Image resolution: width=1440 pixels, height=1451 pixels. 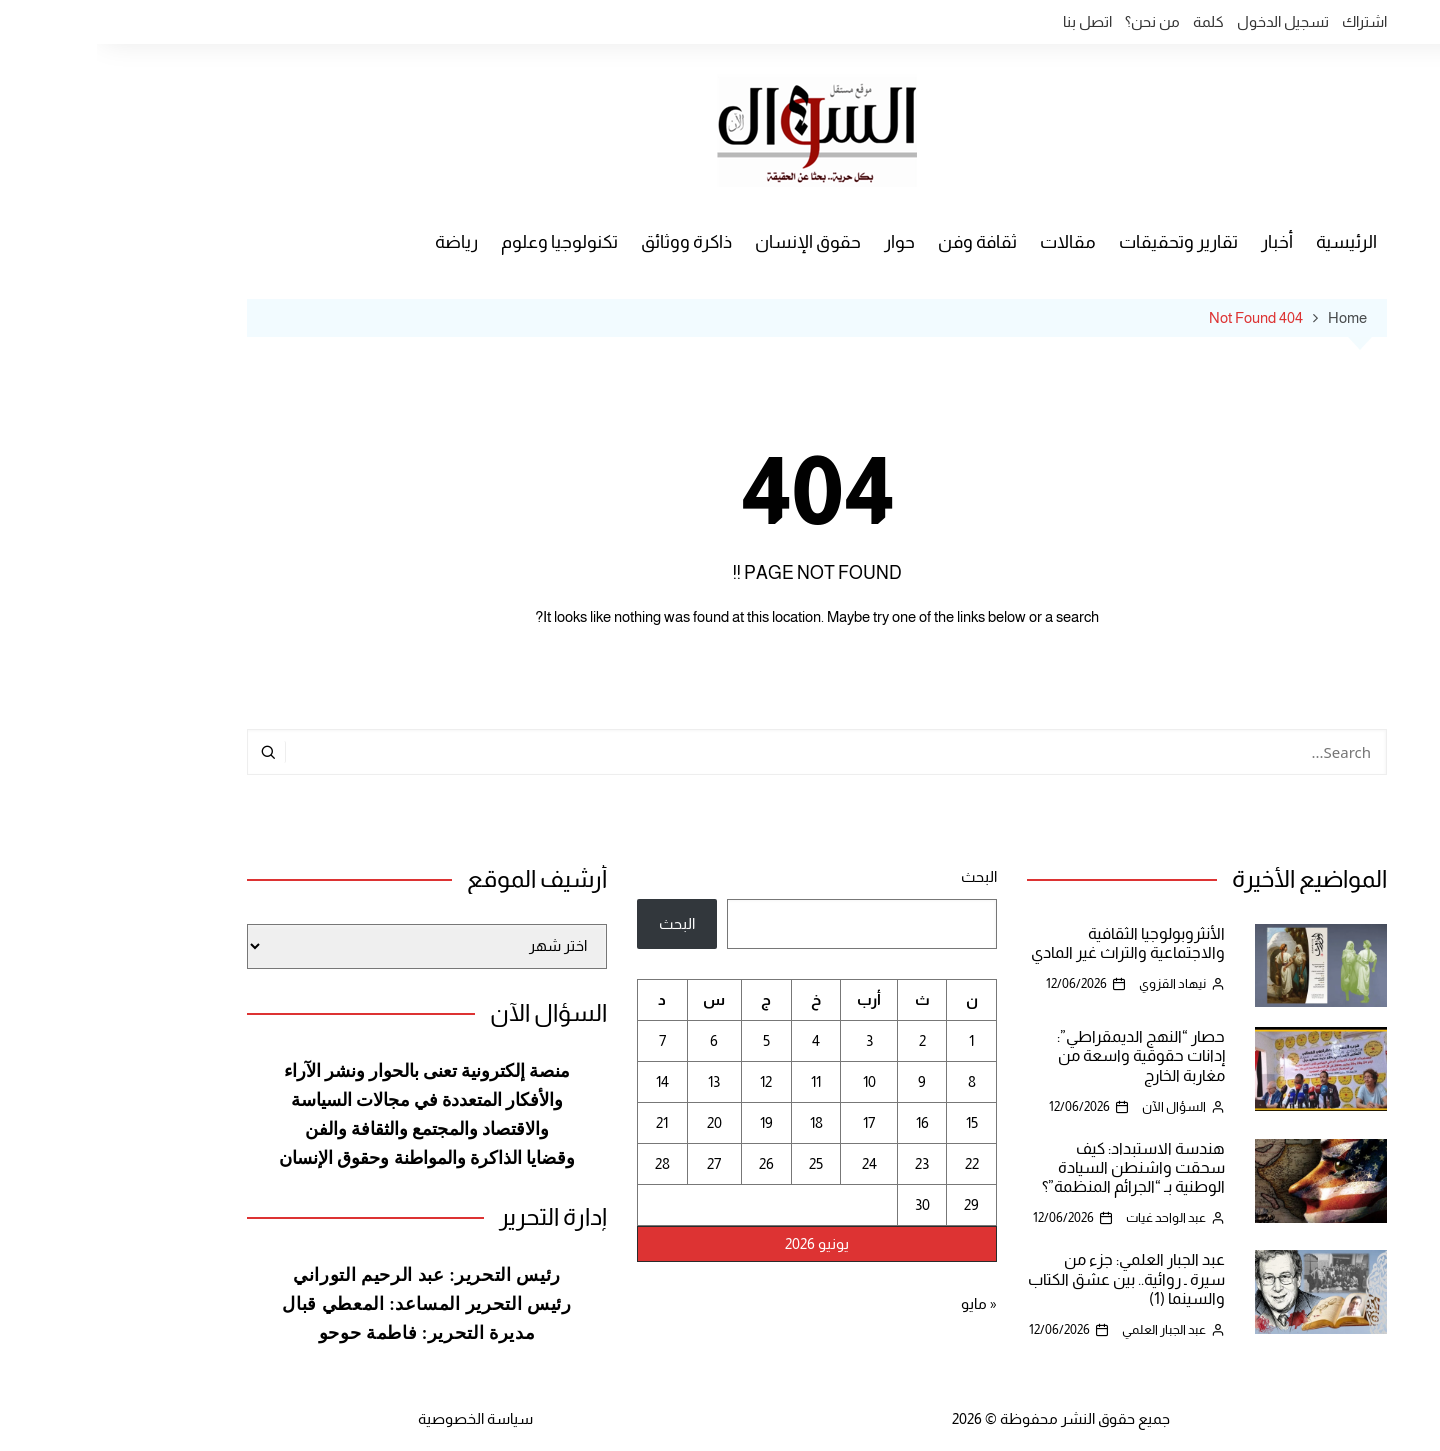 I want to click on 5 [مقالات نُشرت بتاريخ 5 June، 2026], so click(x=669, y=1040).